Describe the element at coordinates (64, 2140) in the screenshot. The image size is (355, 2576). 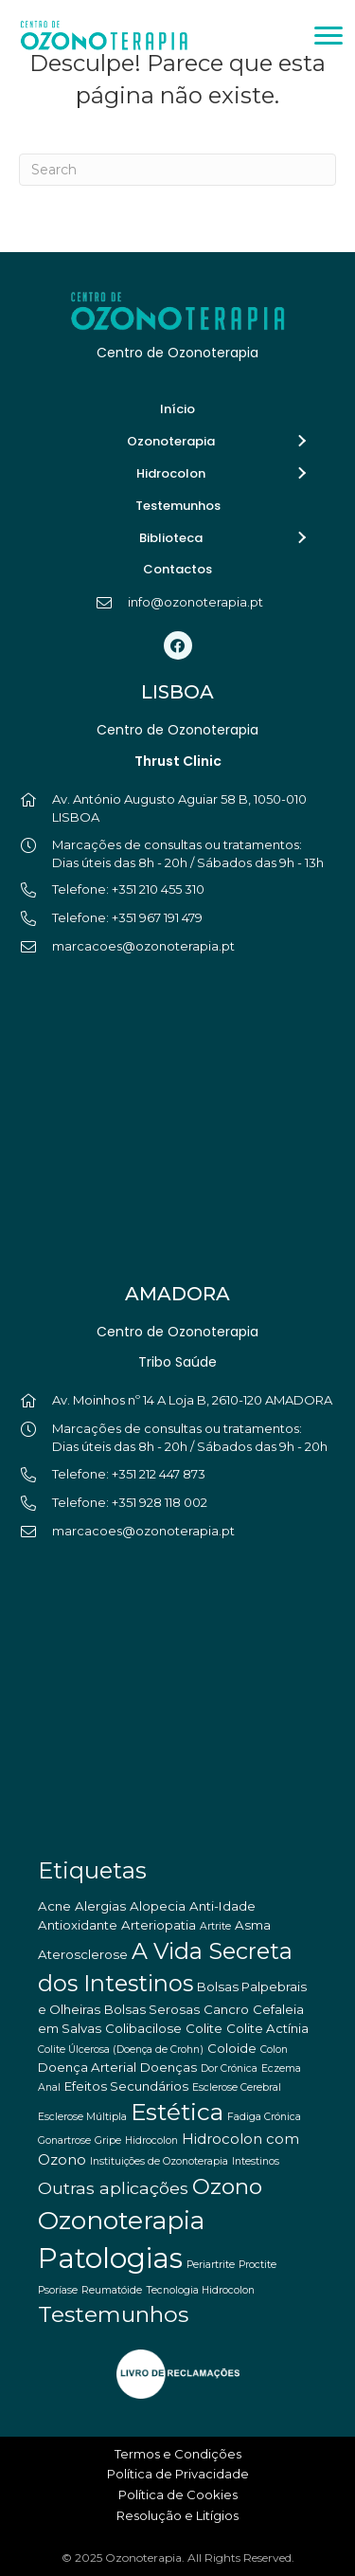
I see `Gonartrose [Gonartrose (1 item)]` at that location.